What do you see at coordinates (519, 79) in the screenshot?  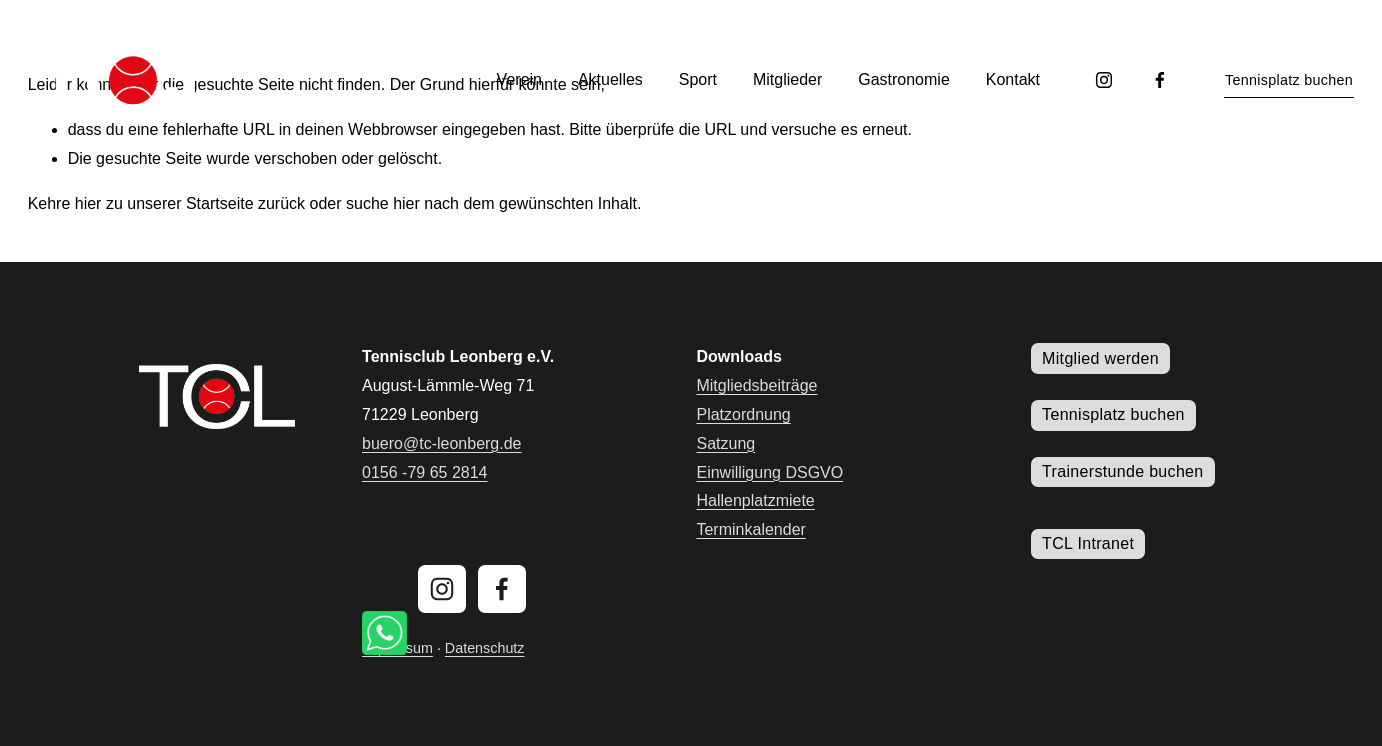 I see `Verein` at bounding box center [519, 79].